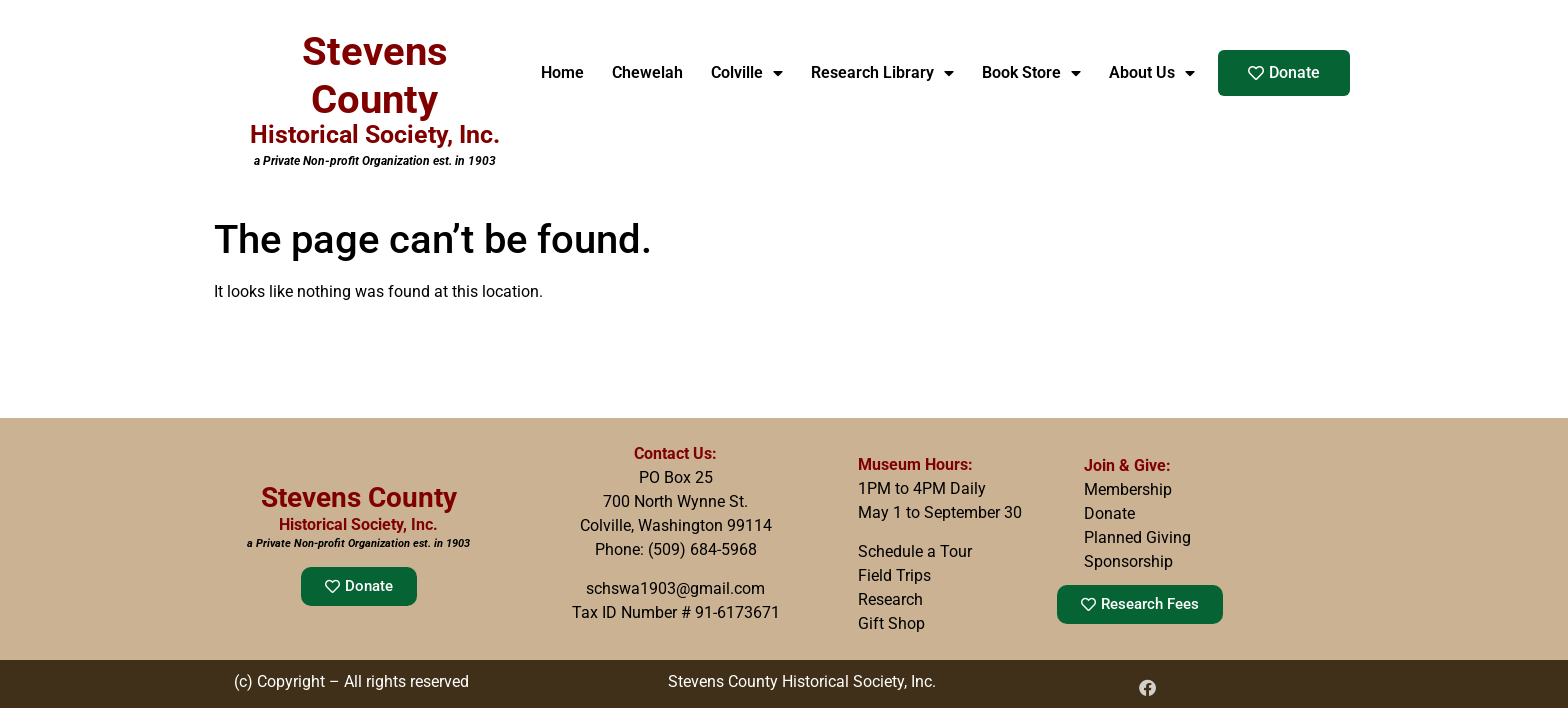 This screenshot has width=1568, height=720. I want to click on Home, so click(562, 72).